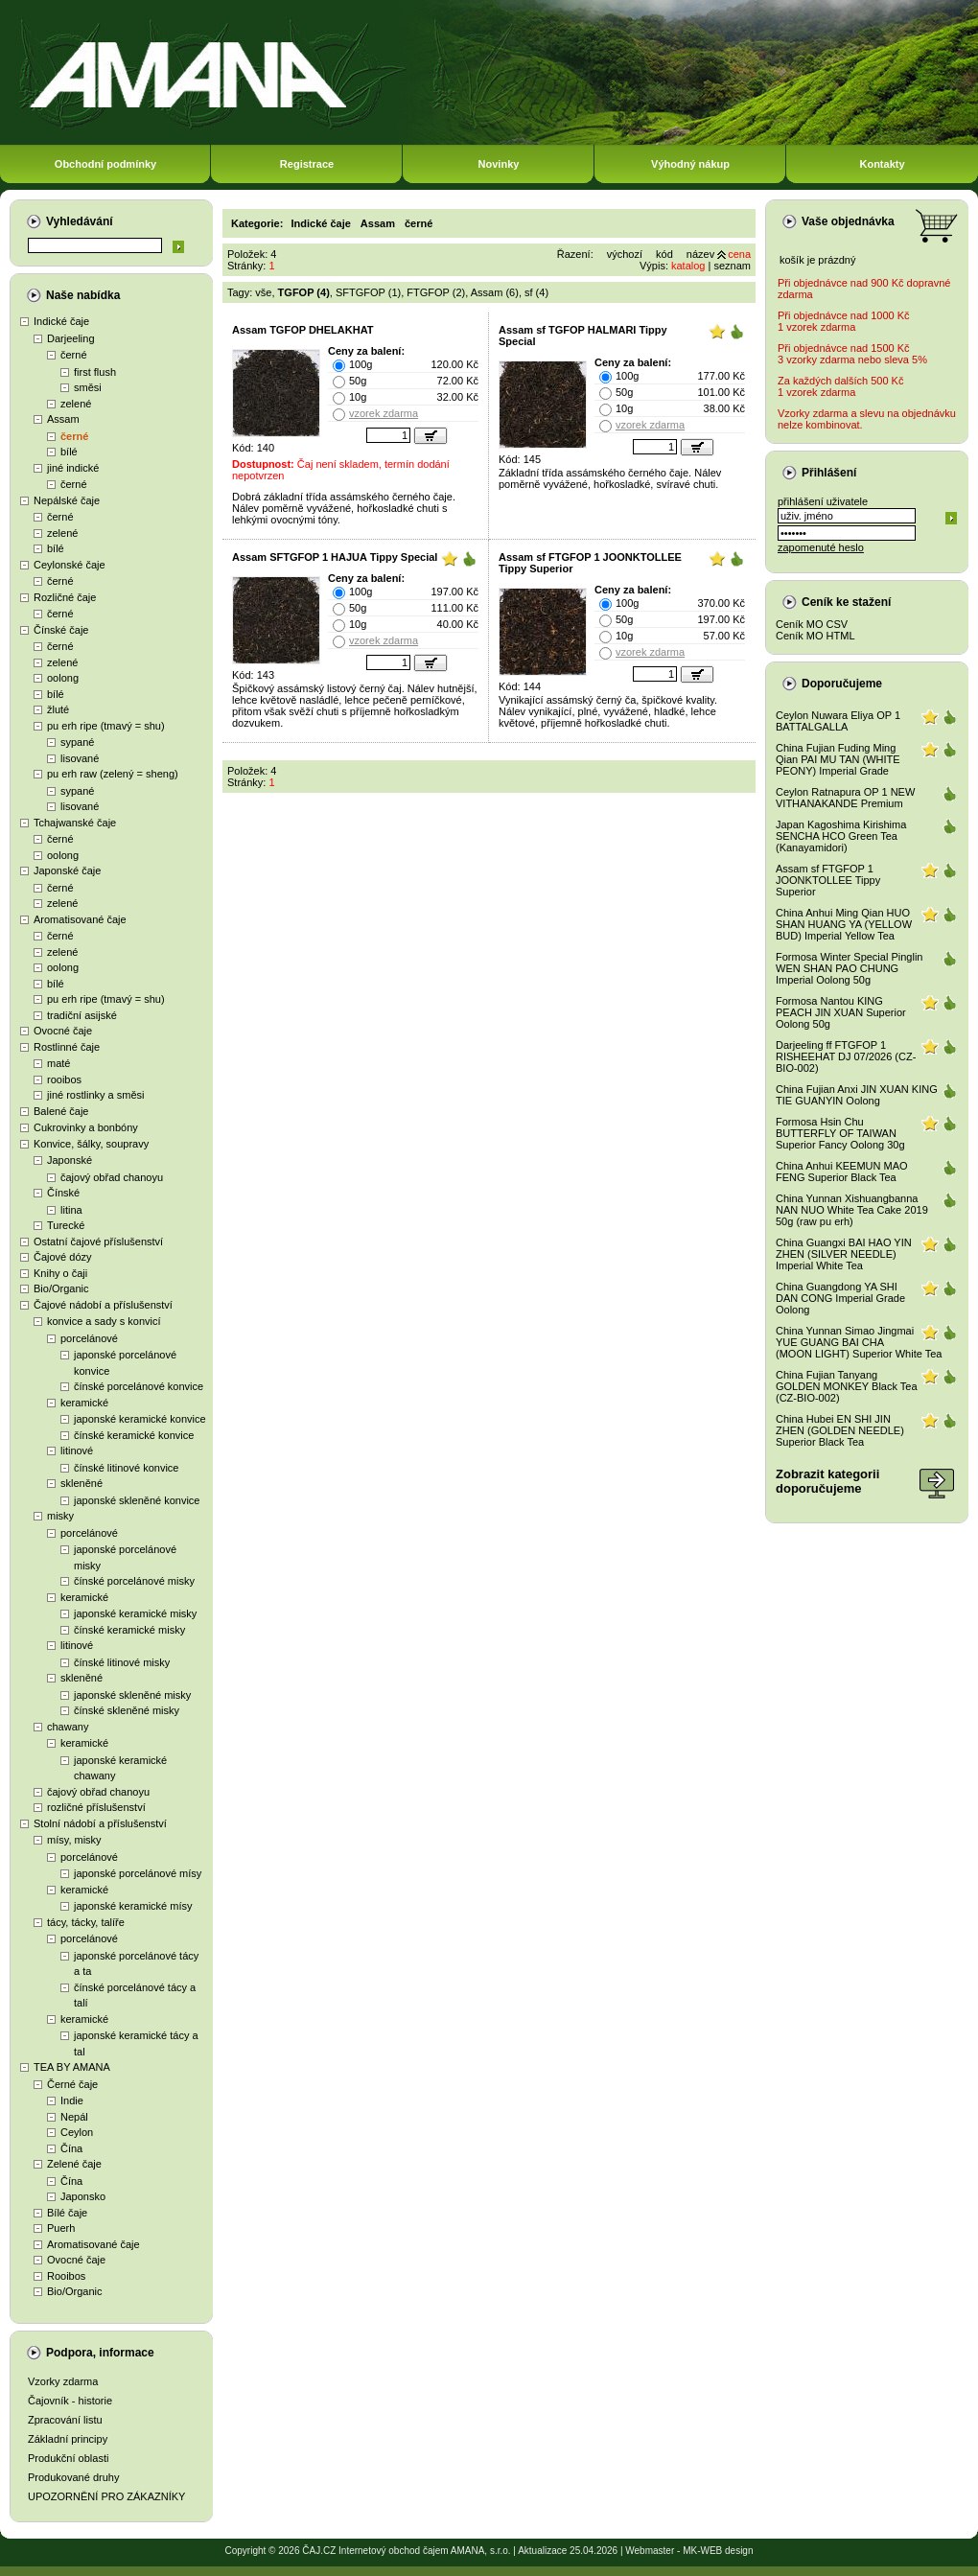 Image resolution: width=978 pixels, height=2576 pixels. I want to click on China Guangdong YA SHI DAN CONG Imperial Grade Oolong, so click(840, 1298).